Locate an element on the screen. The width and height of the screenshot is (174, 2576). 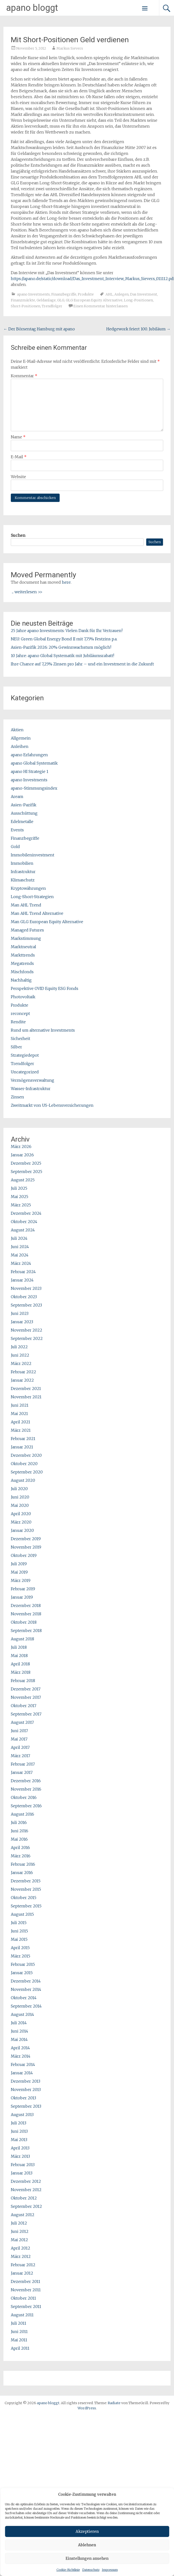
Juni 2017 is located at coordinates (19, 1730).